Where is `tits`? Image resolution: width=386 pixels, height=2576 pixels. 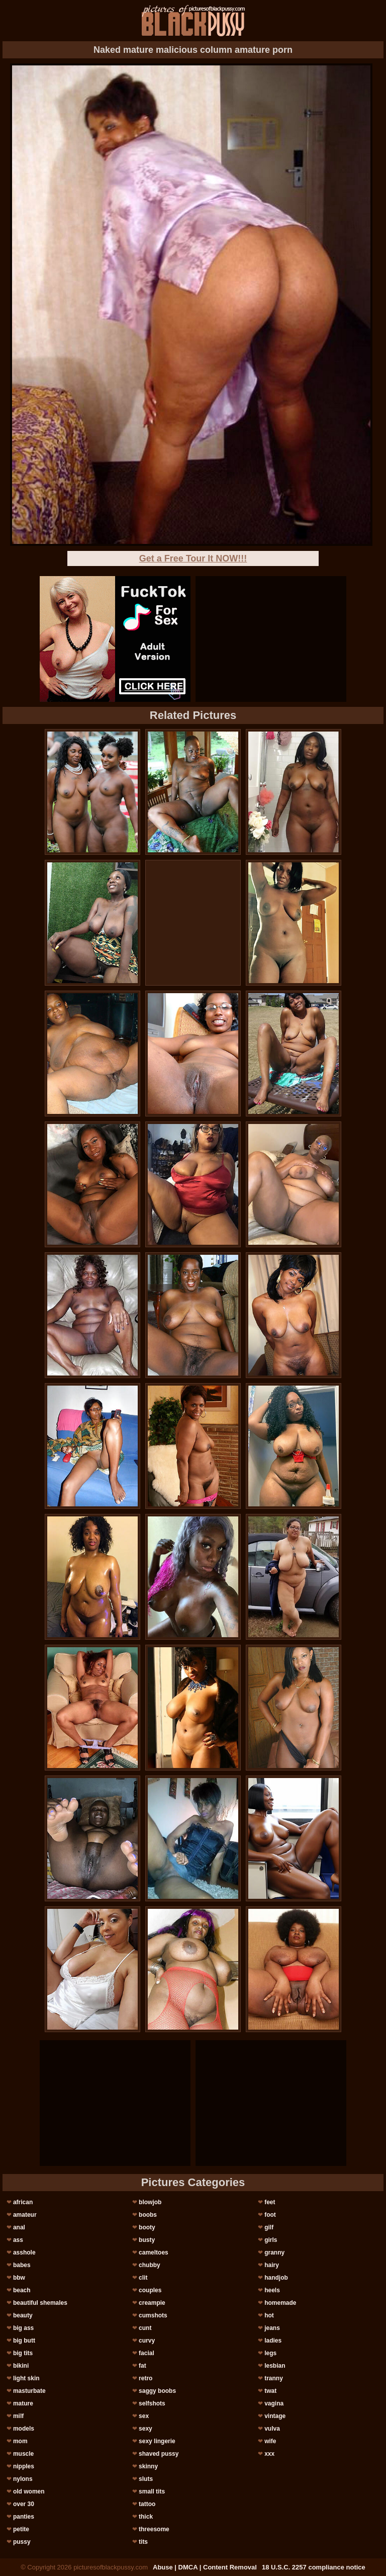 tits is located at coordinates (143, 2541).